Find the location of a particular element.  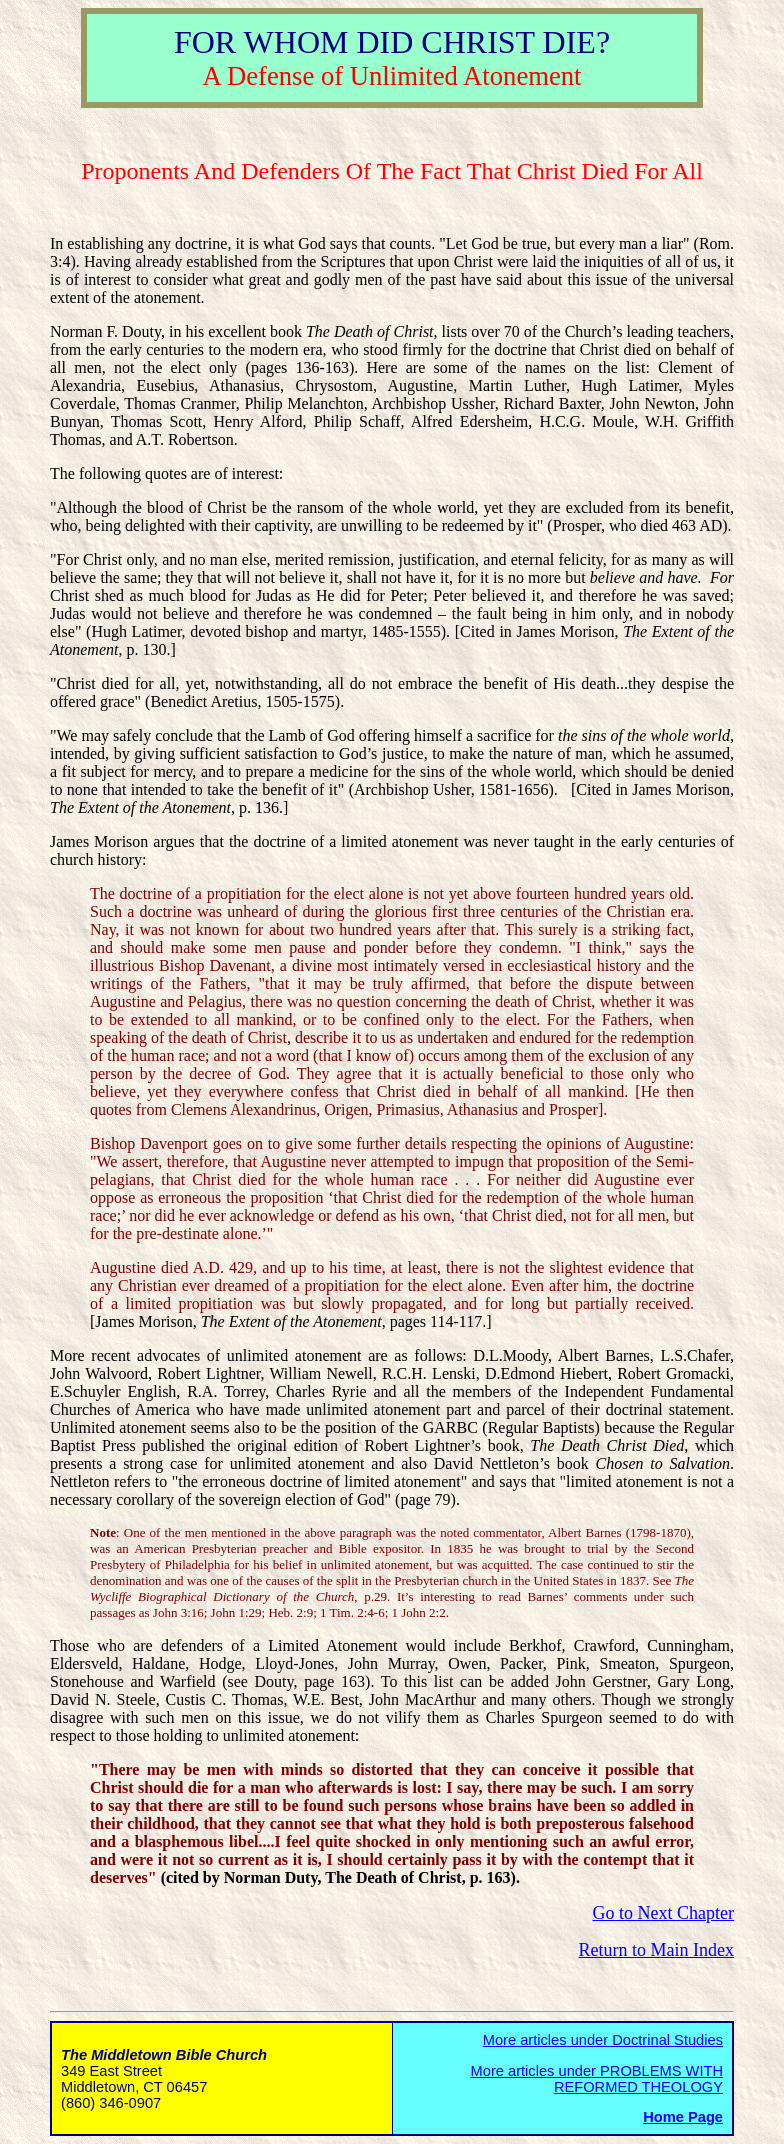

Go to Next Chapter is located at coordinates (663, 1913).